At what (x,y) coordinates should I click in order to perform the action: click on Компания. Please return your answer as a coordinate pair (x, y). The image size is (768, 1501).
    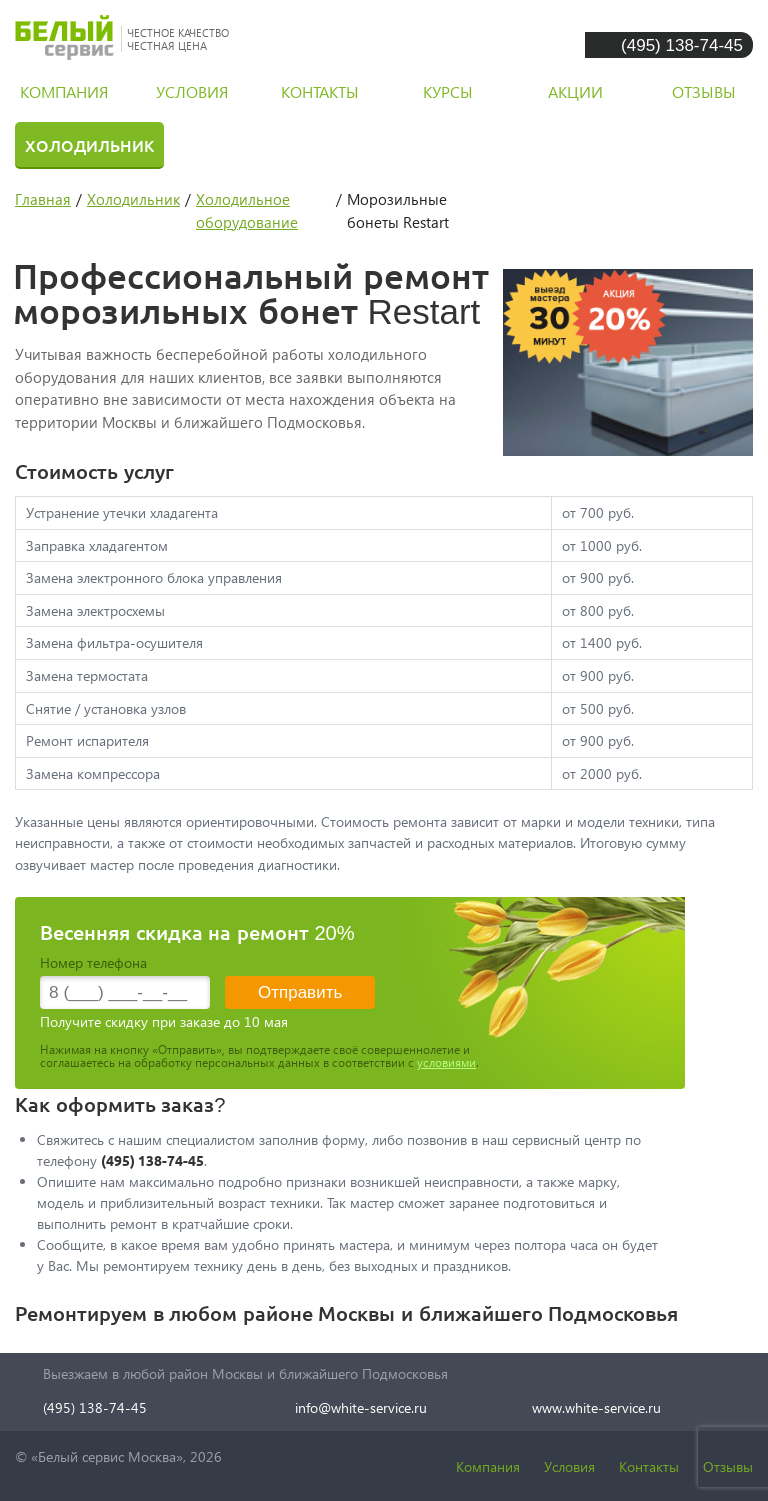
    Looking at the image, I should click on (488, 1466).